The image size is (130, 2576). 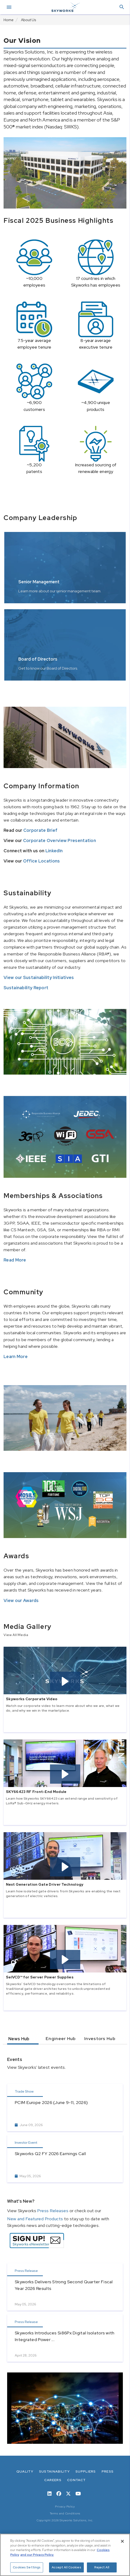 I want to click on Copyright 2026 Skyworks Solutions, Inc., so click(x=65, y=2520).